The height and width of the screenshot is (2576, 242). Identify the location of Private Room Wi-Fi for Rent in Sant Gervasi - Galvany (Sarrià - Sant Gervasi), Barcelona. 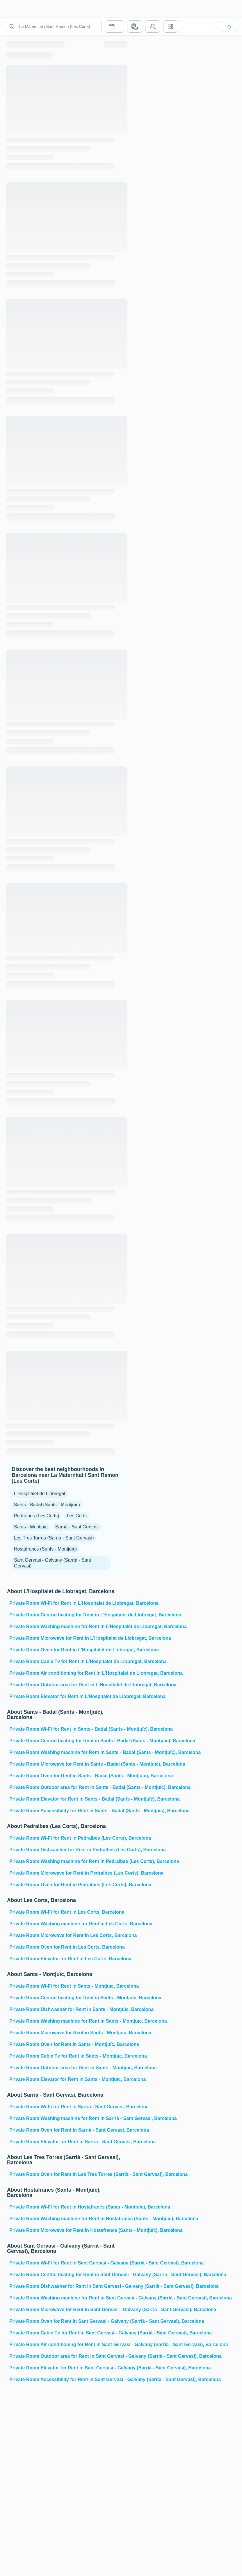
(67, 2262).